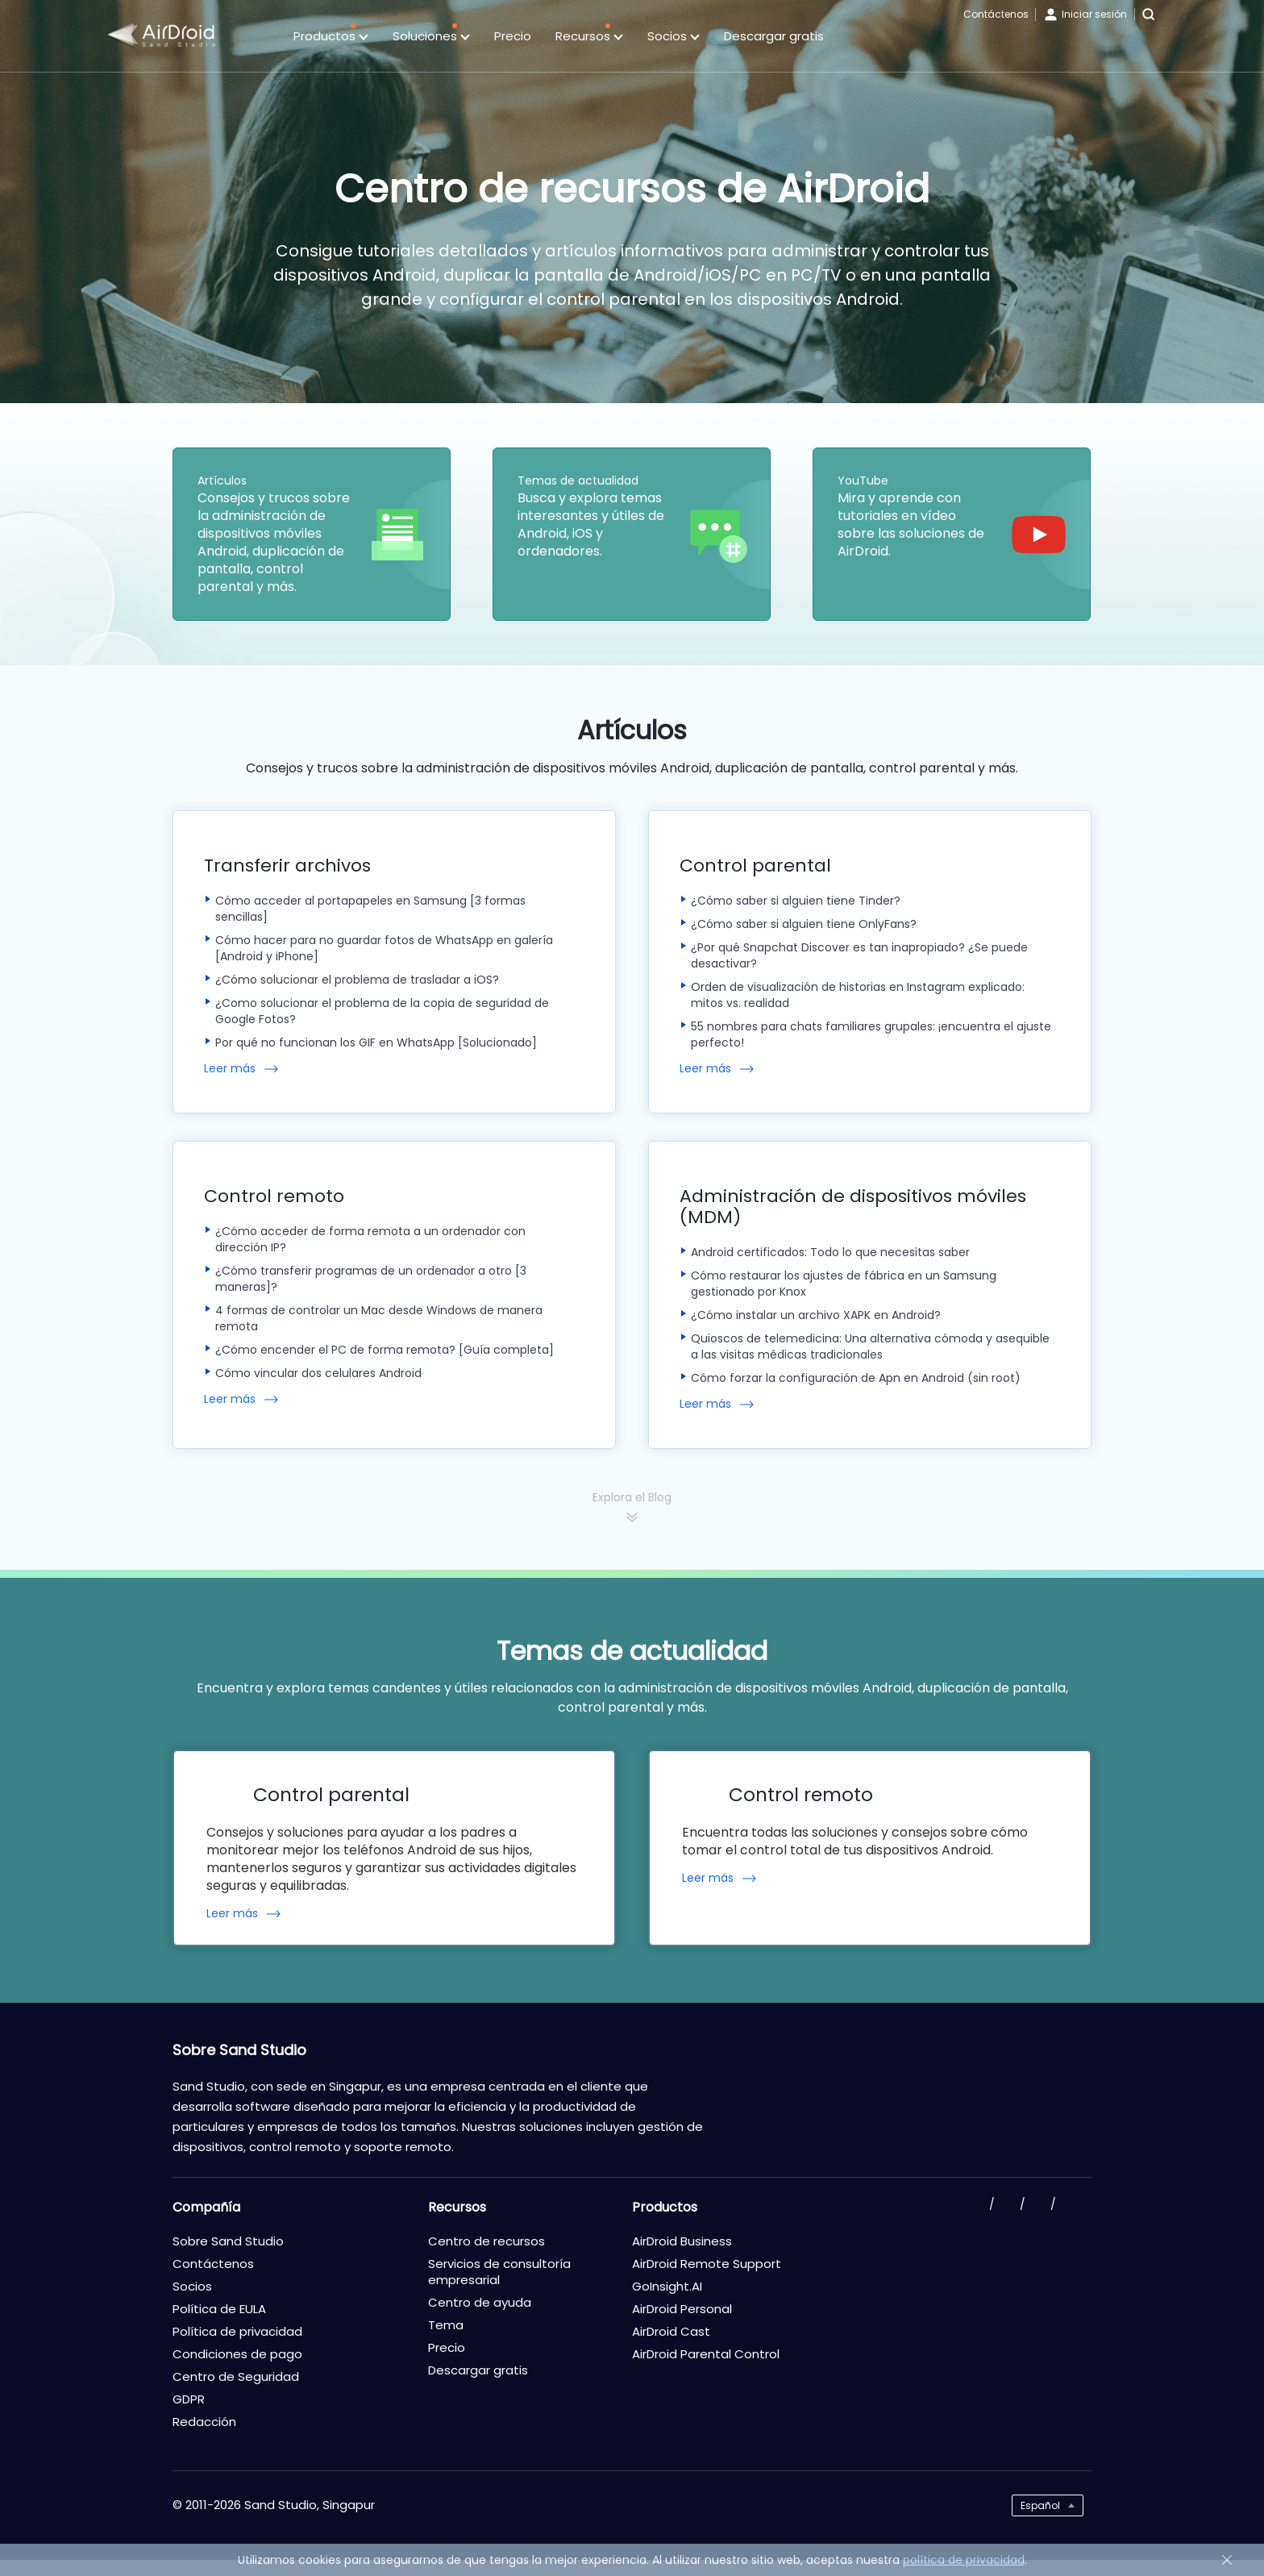 Image resolution: width=1264 pixels, height=2576 pixels. I want to click on GDPR, so click(189, 2399).